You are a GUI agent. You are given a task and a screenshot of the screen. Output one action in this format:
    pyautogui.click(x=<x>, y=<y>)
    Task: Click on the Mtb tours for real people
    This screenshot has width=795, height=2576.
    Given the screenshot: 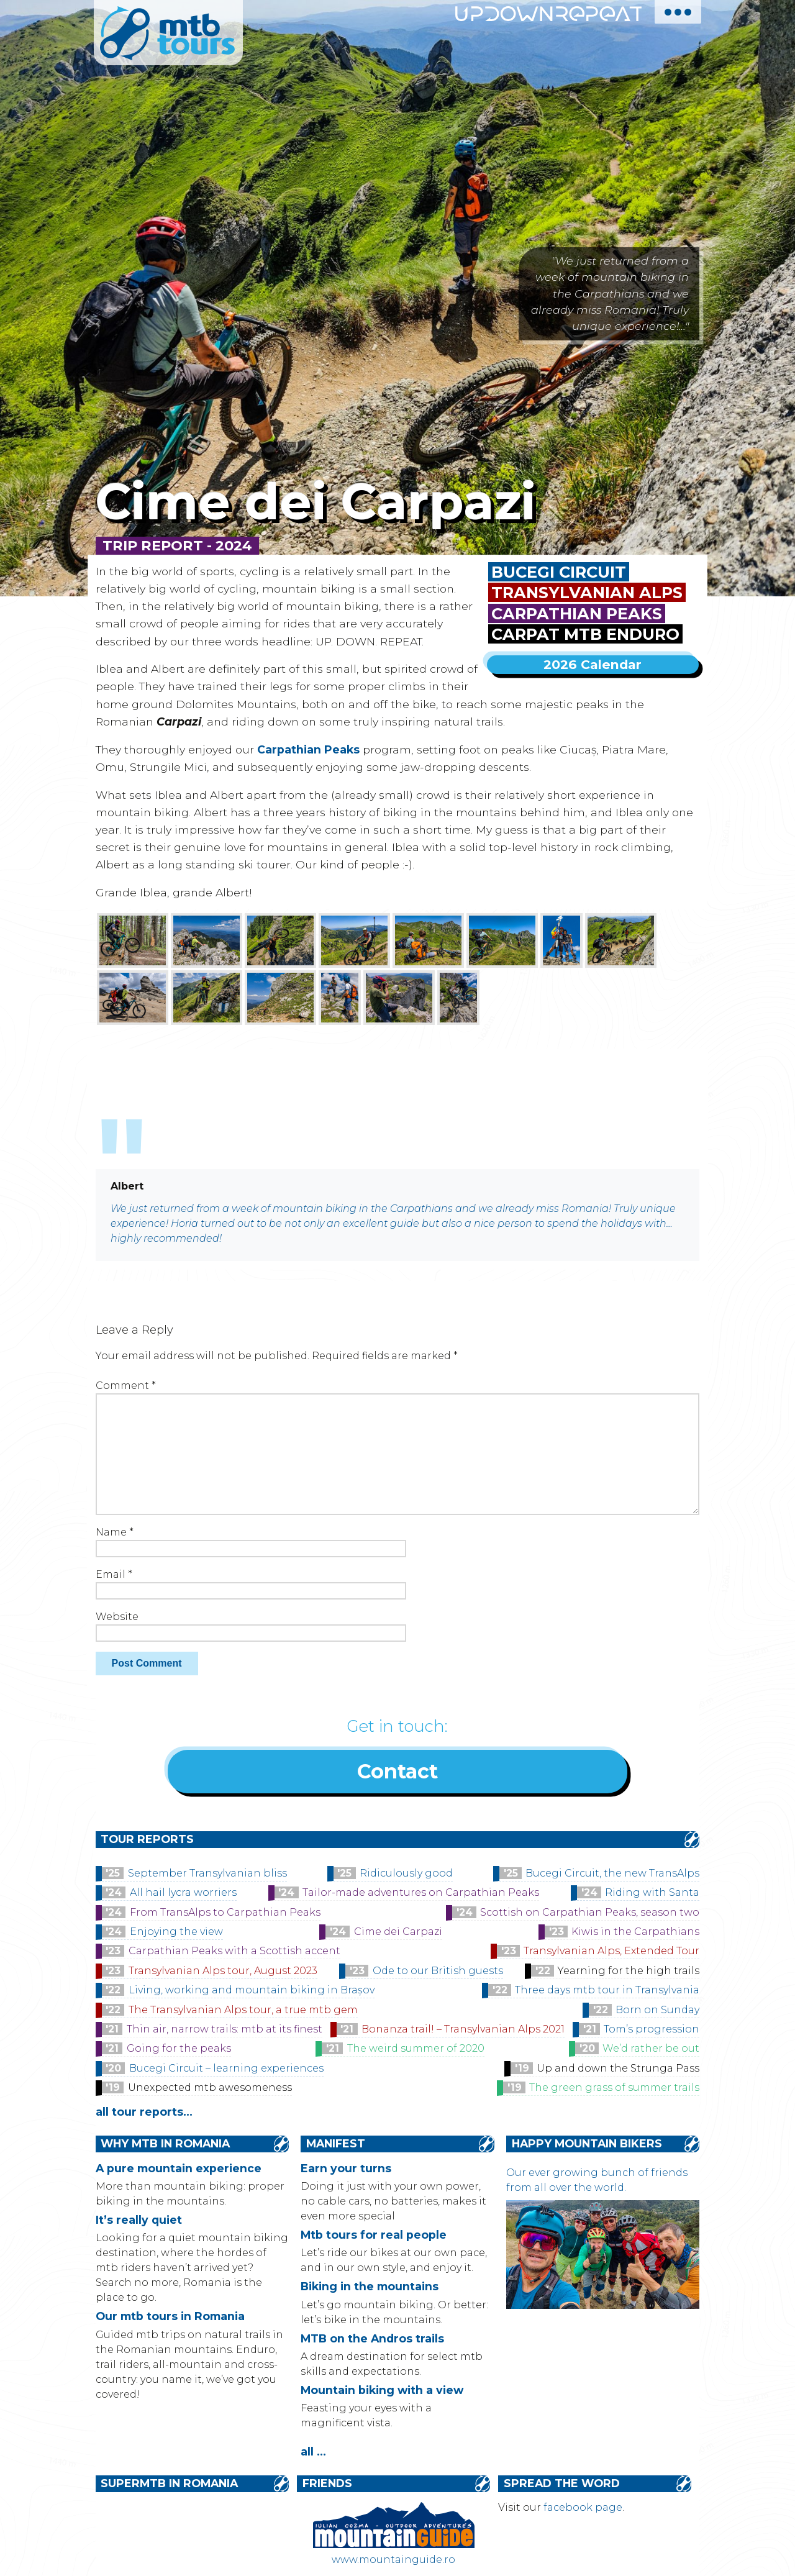 What is the action you would take?
    pyautogui.click(x=374, y=2237)
    